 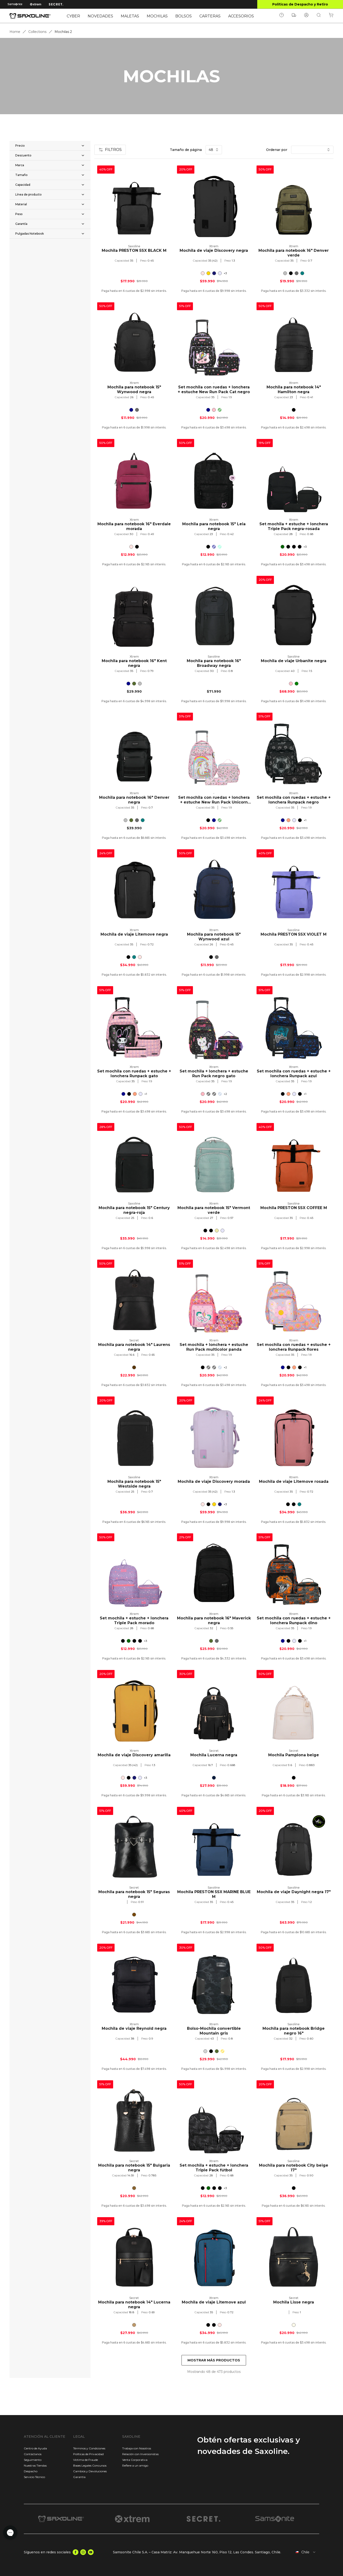 What do you see at coordinates (213, 2360) in the screenshot?
I see `MOSTRAR MÁS PRODUCTOS` at bounding box center [213, 2360].